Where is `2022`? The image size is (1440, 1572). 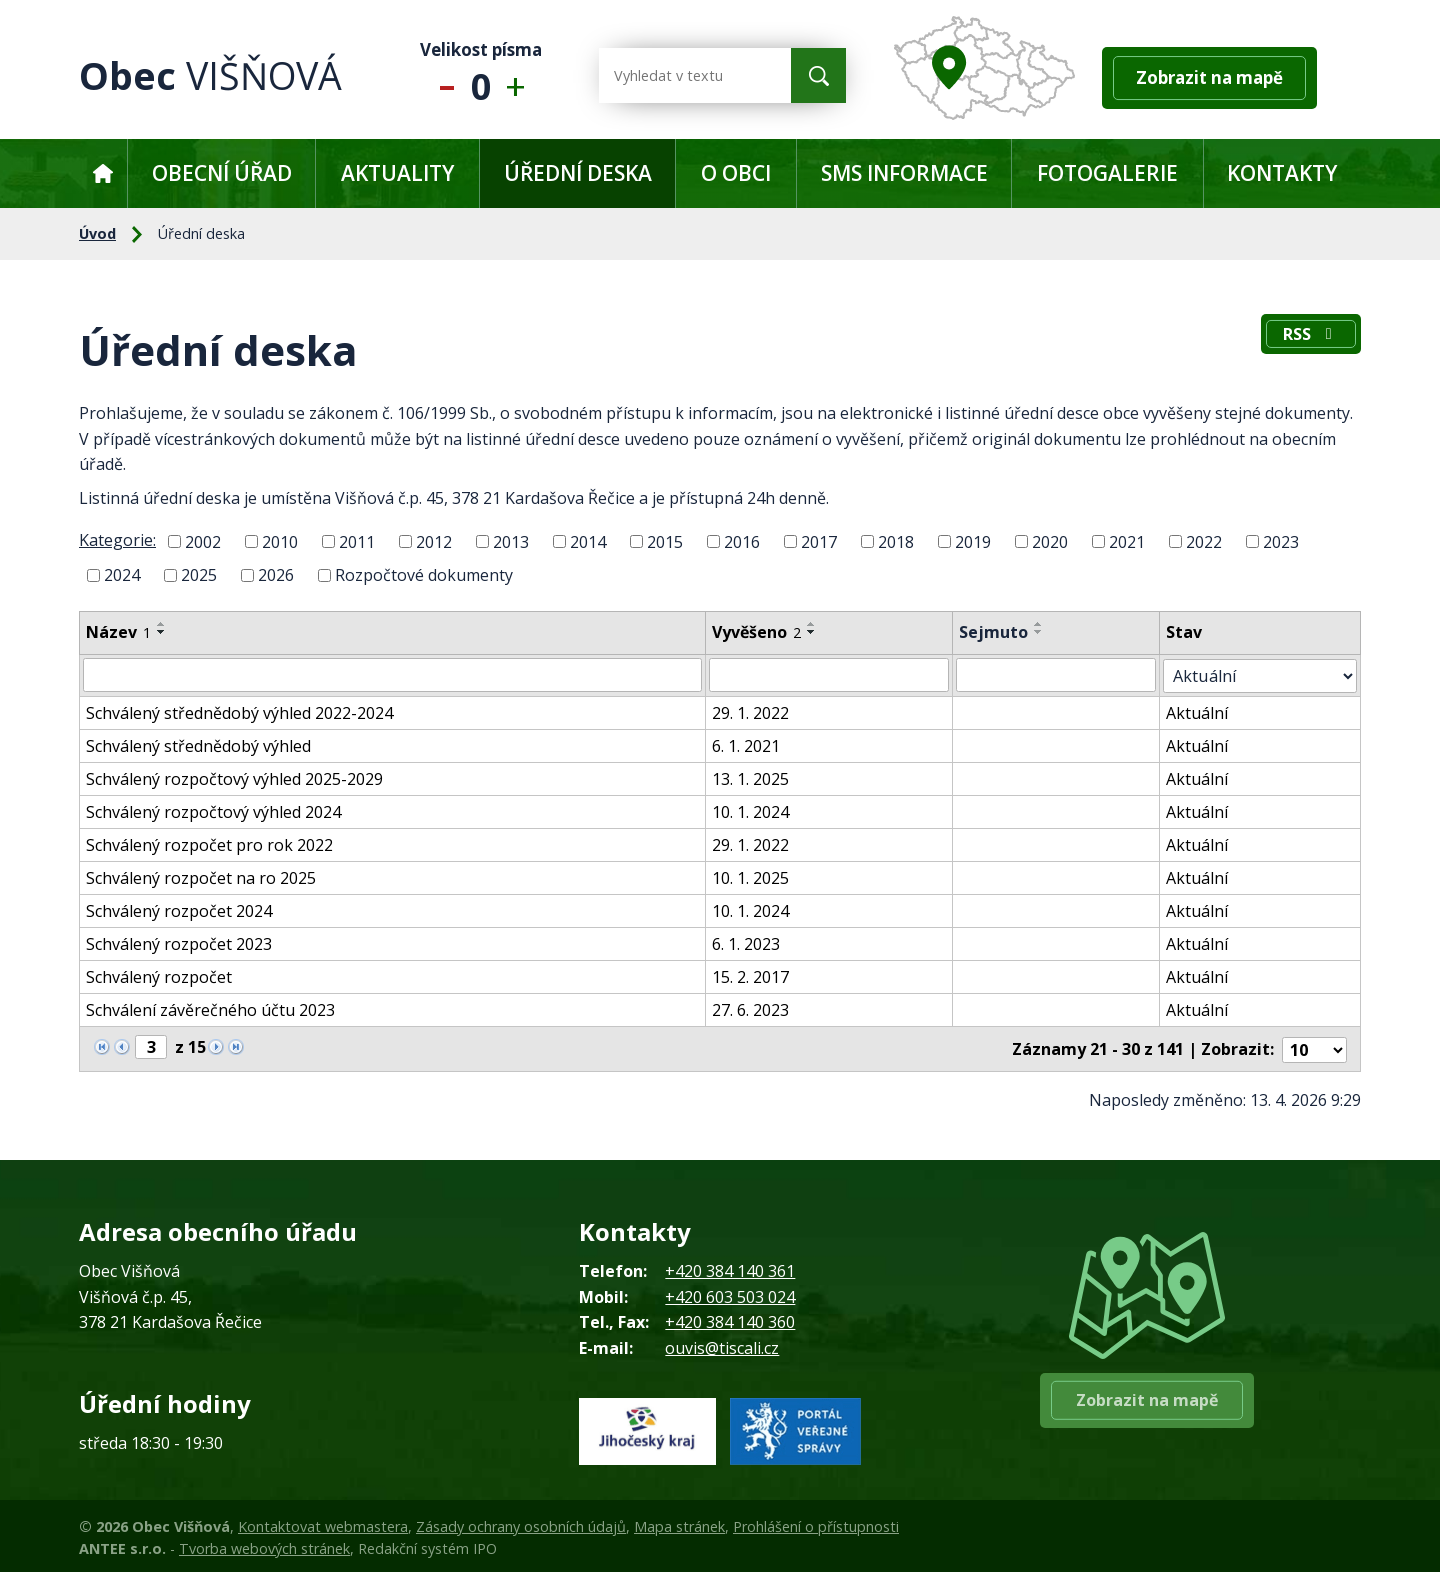 2022 is located at coordinates (1204, 541).